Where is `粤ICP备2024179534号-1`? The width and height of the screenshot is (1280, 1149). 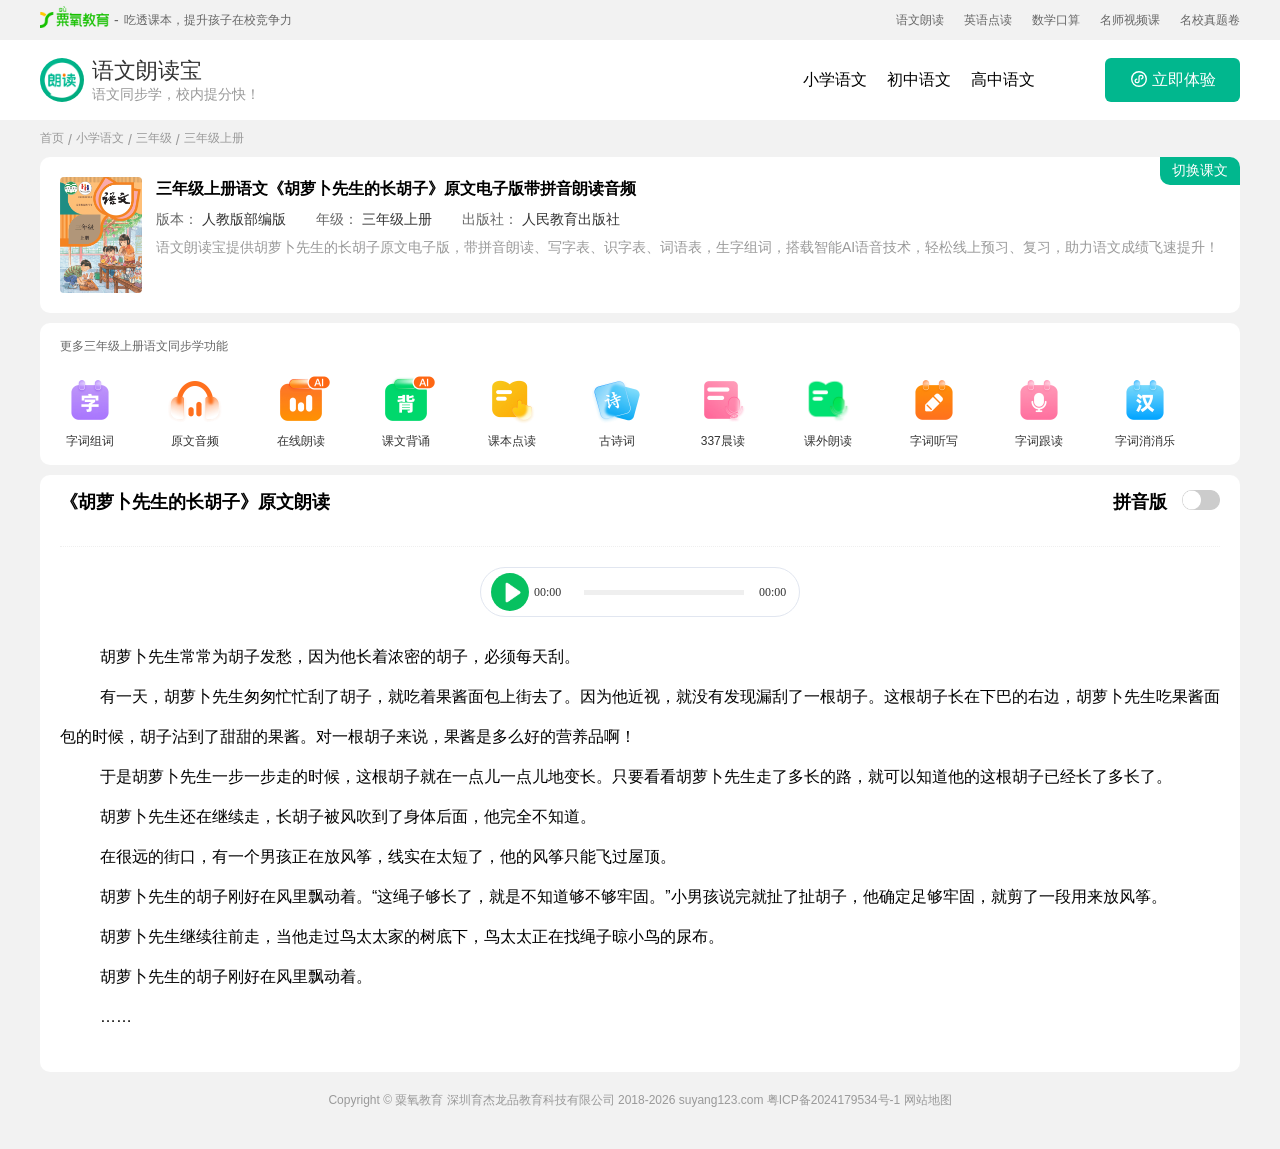 粤ICP备2024179534号-1 is located at coordinates (833, 1100).